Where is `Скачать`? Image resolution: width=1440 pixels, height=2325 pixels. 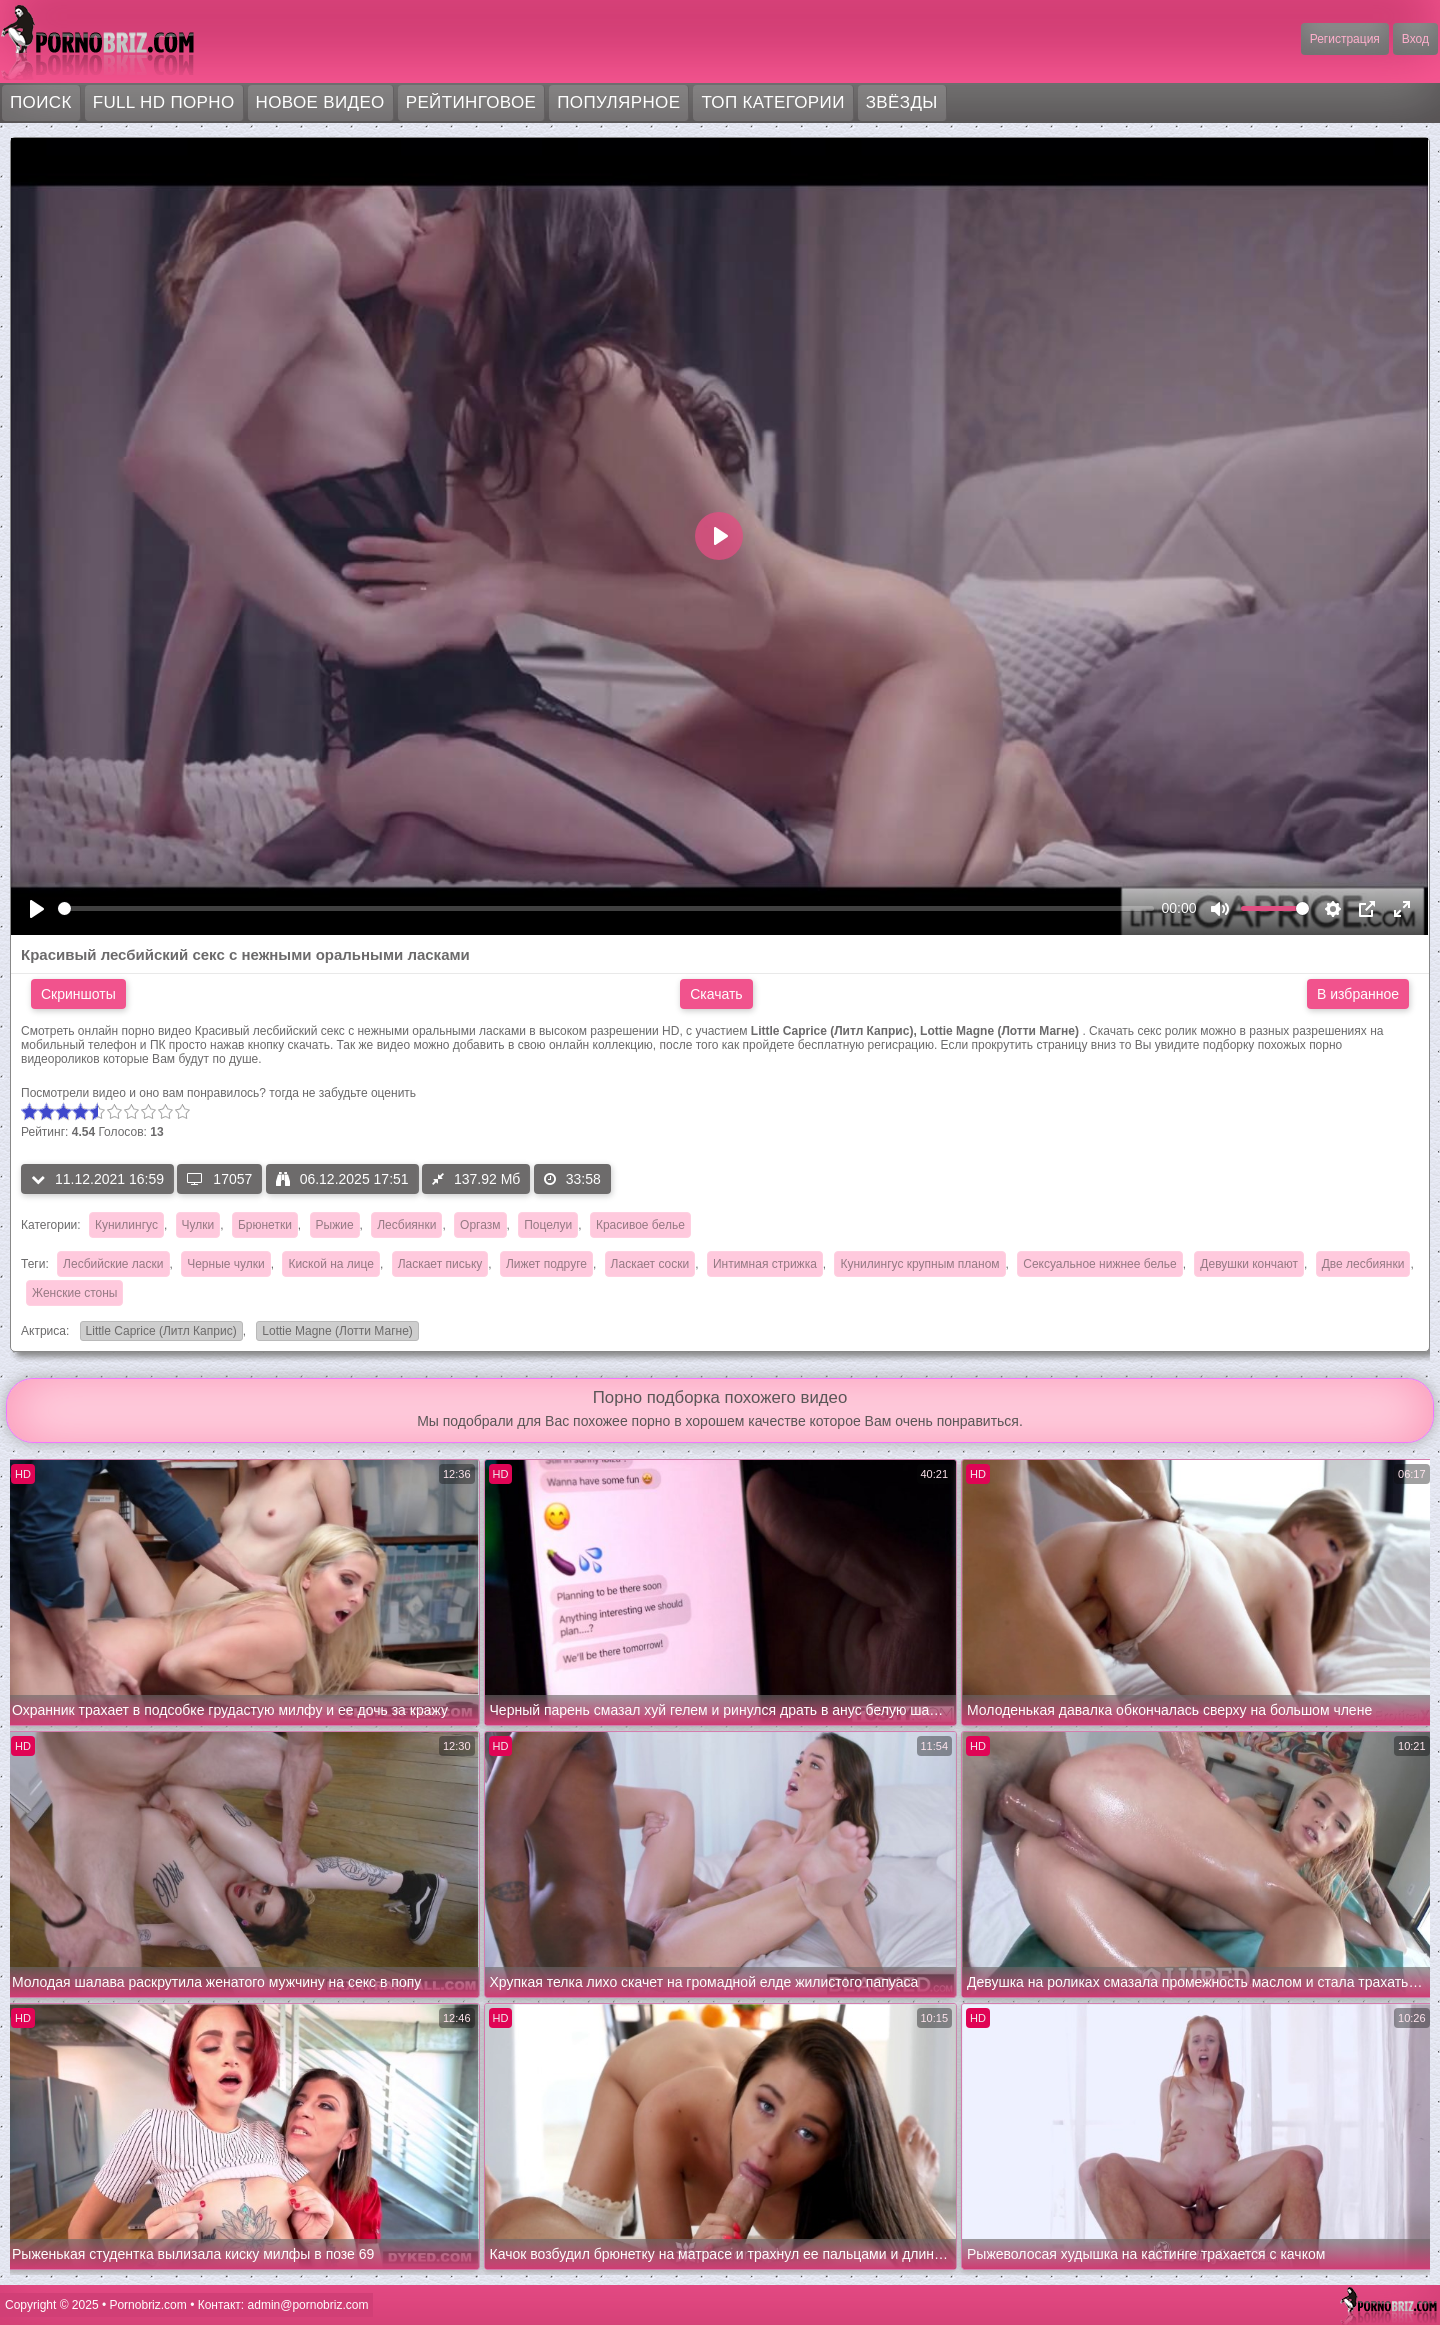
Скачать is located at coordinates (716, 994).